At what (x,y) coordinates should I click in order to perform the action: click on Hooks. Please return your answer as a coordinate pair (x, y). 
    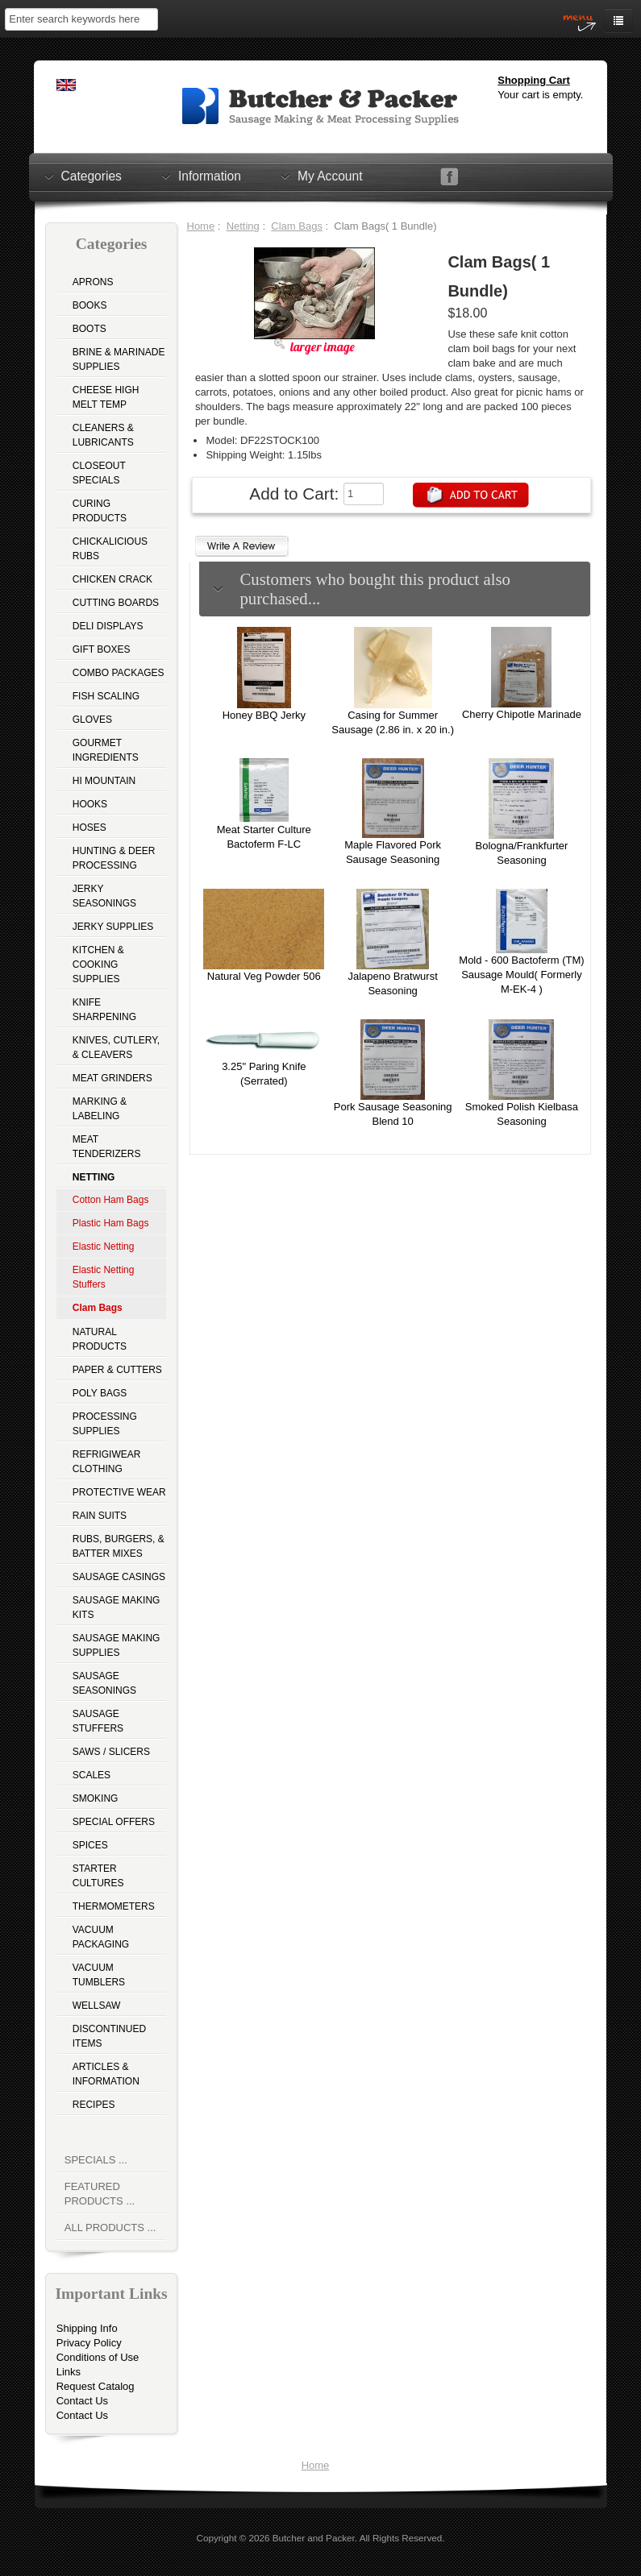
    Looking at the image, I should click on (90, 804).